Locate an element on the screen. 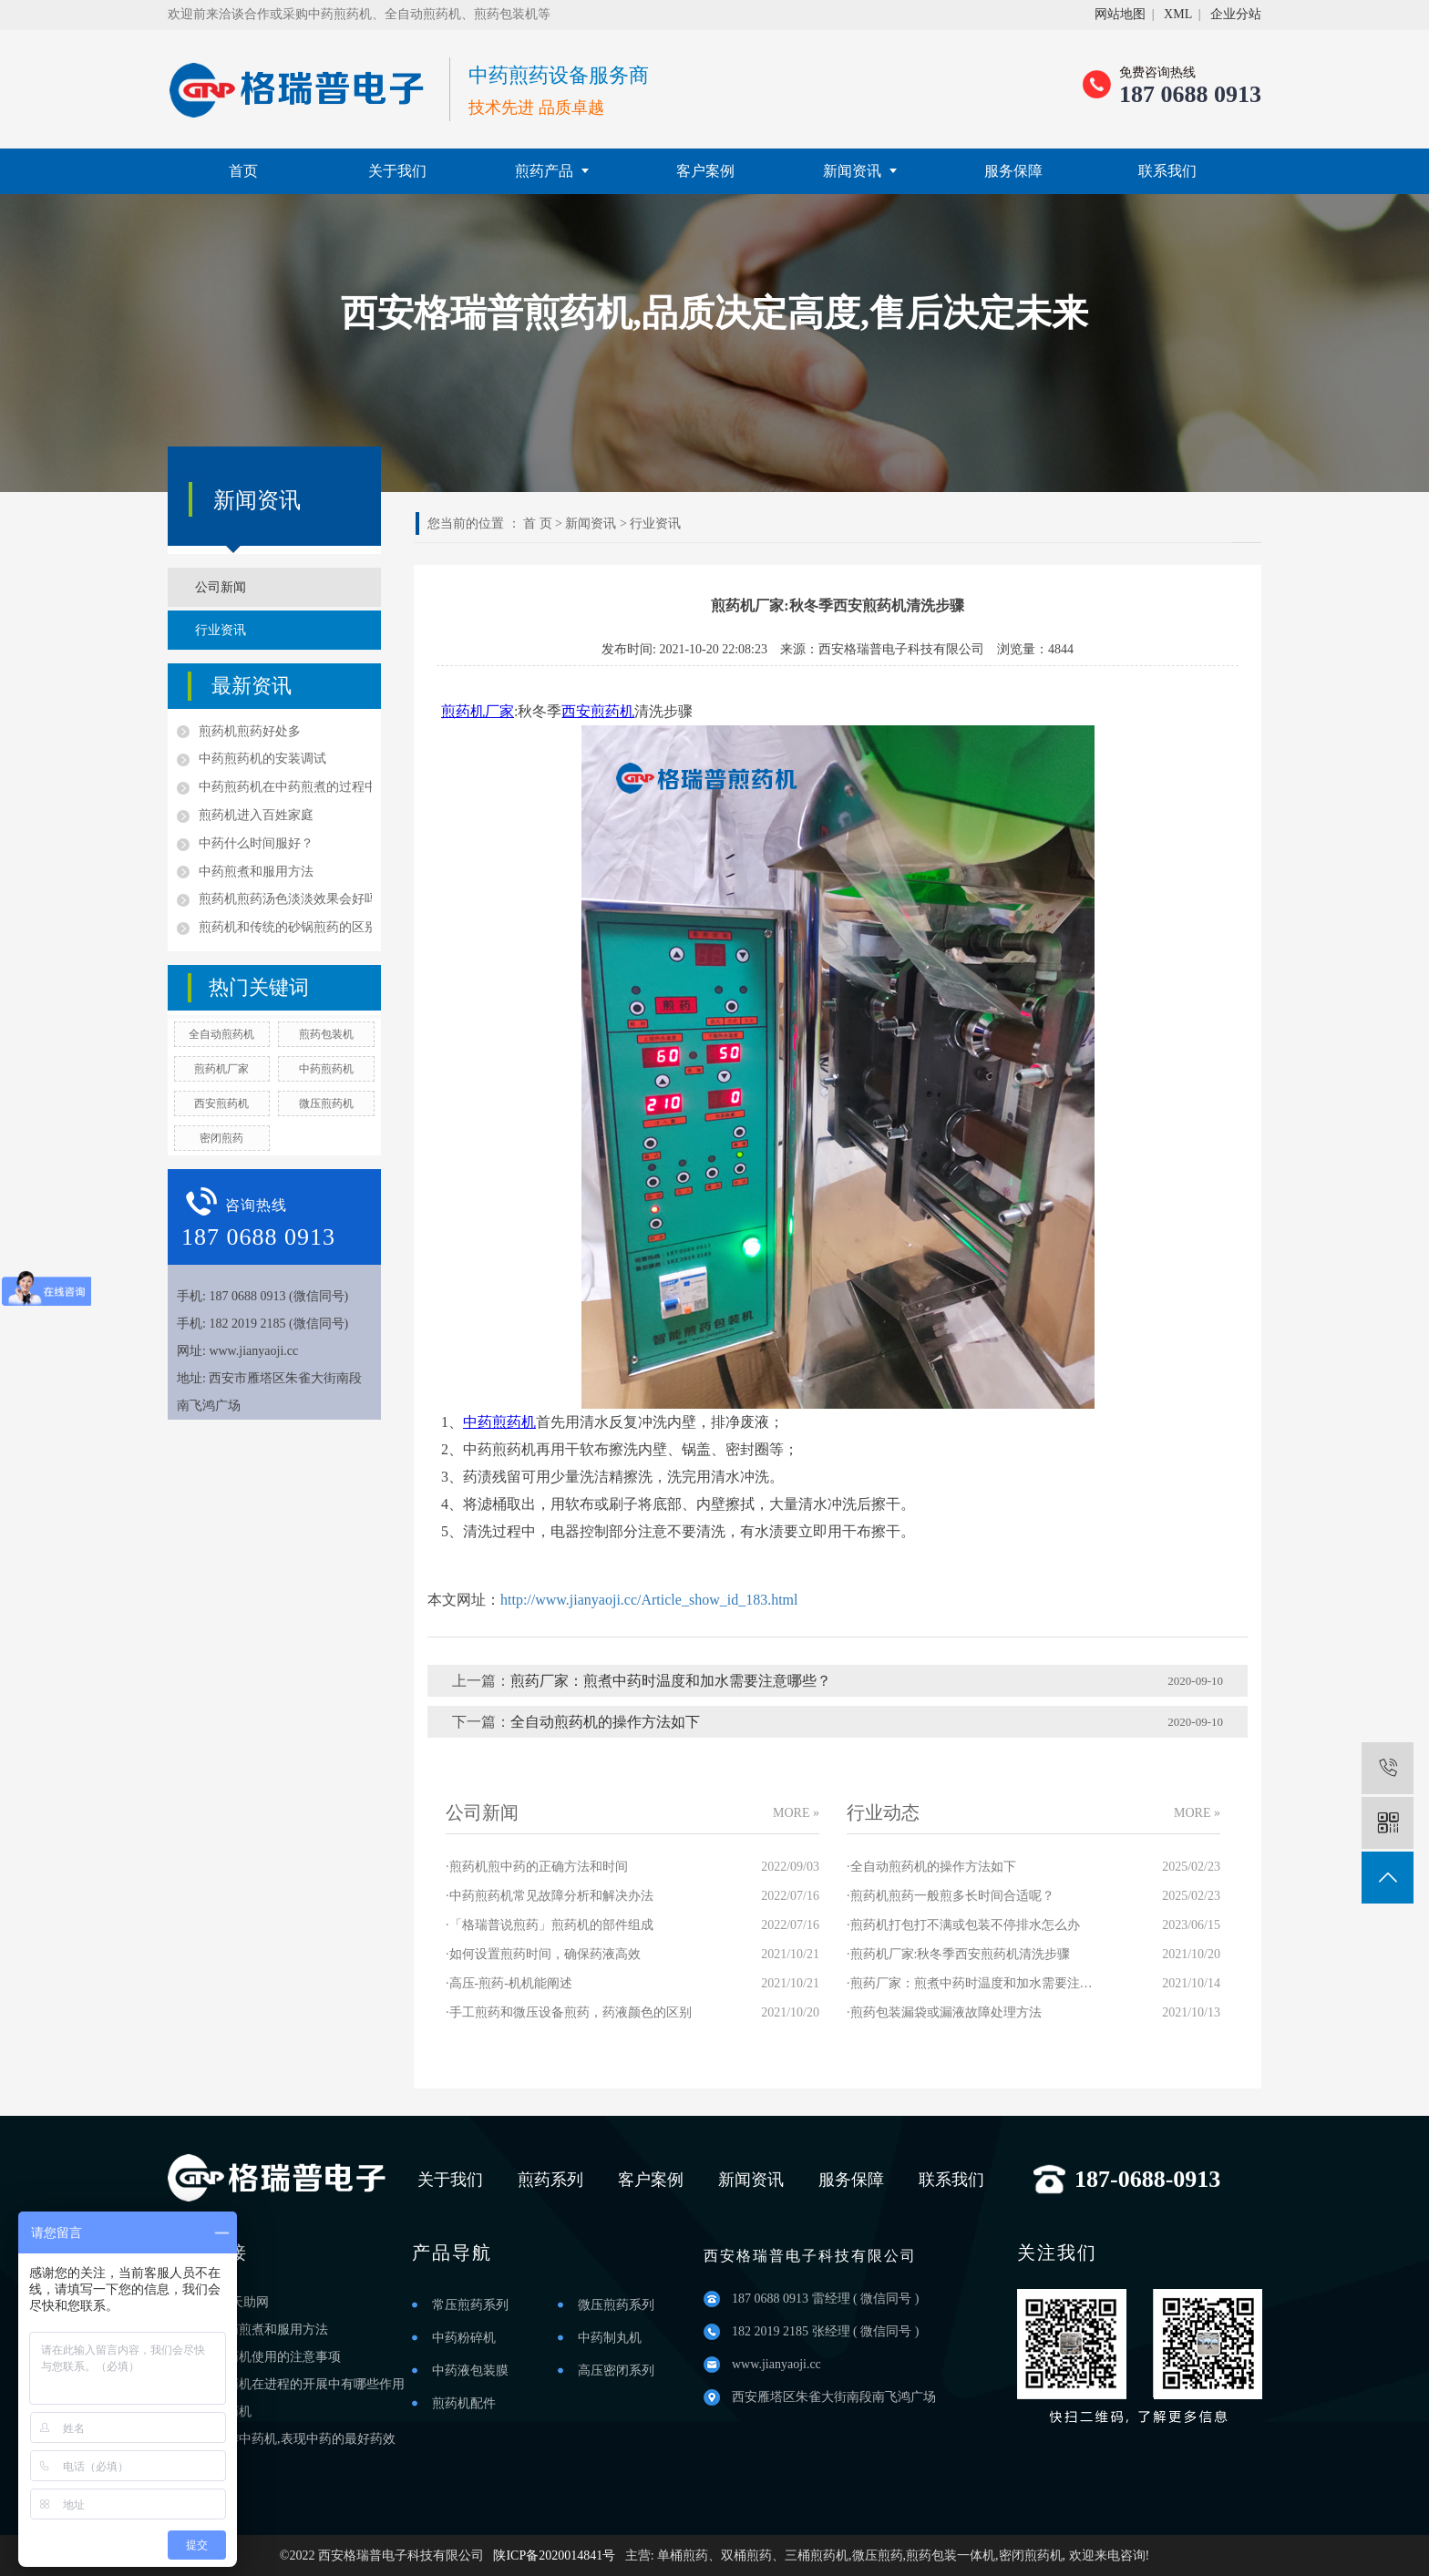 This screenshot has width=1429, height=2576. 西安煎药机 is located at coordinates (221, 1103).